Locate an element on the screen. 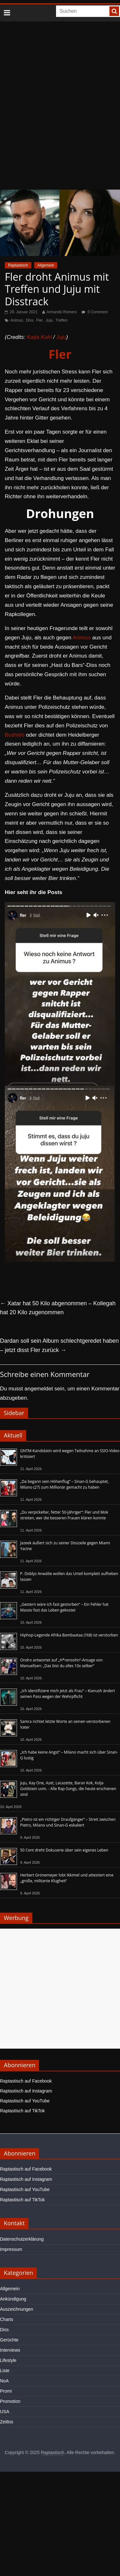  Promotion is located at coordinates (10, 2401).